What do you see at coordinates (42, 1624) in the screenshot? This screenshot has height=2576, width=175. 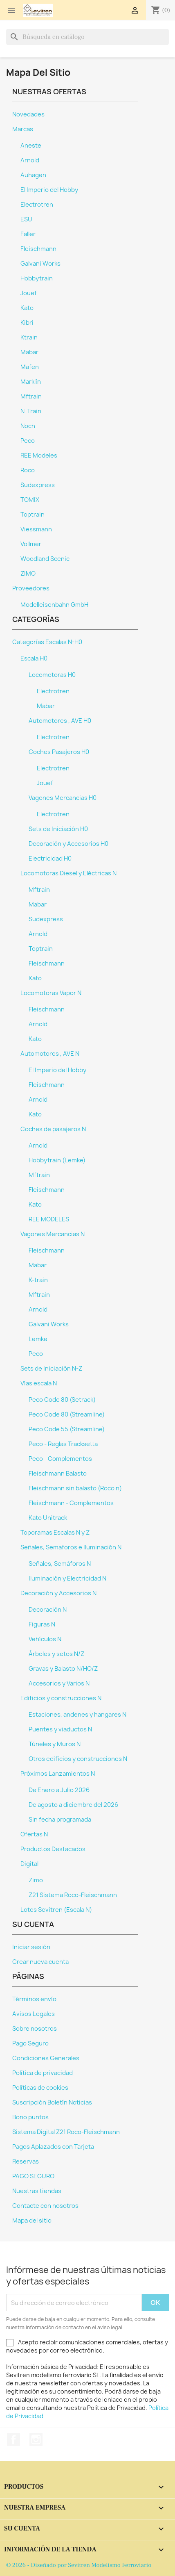 I see `Figuras N` at bounding box center [42, 1624].